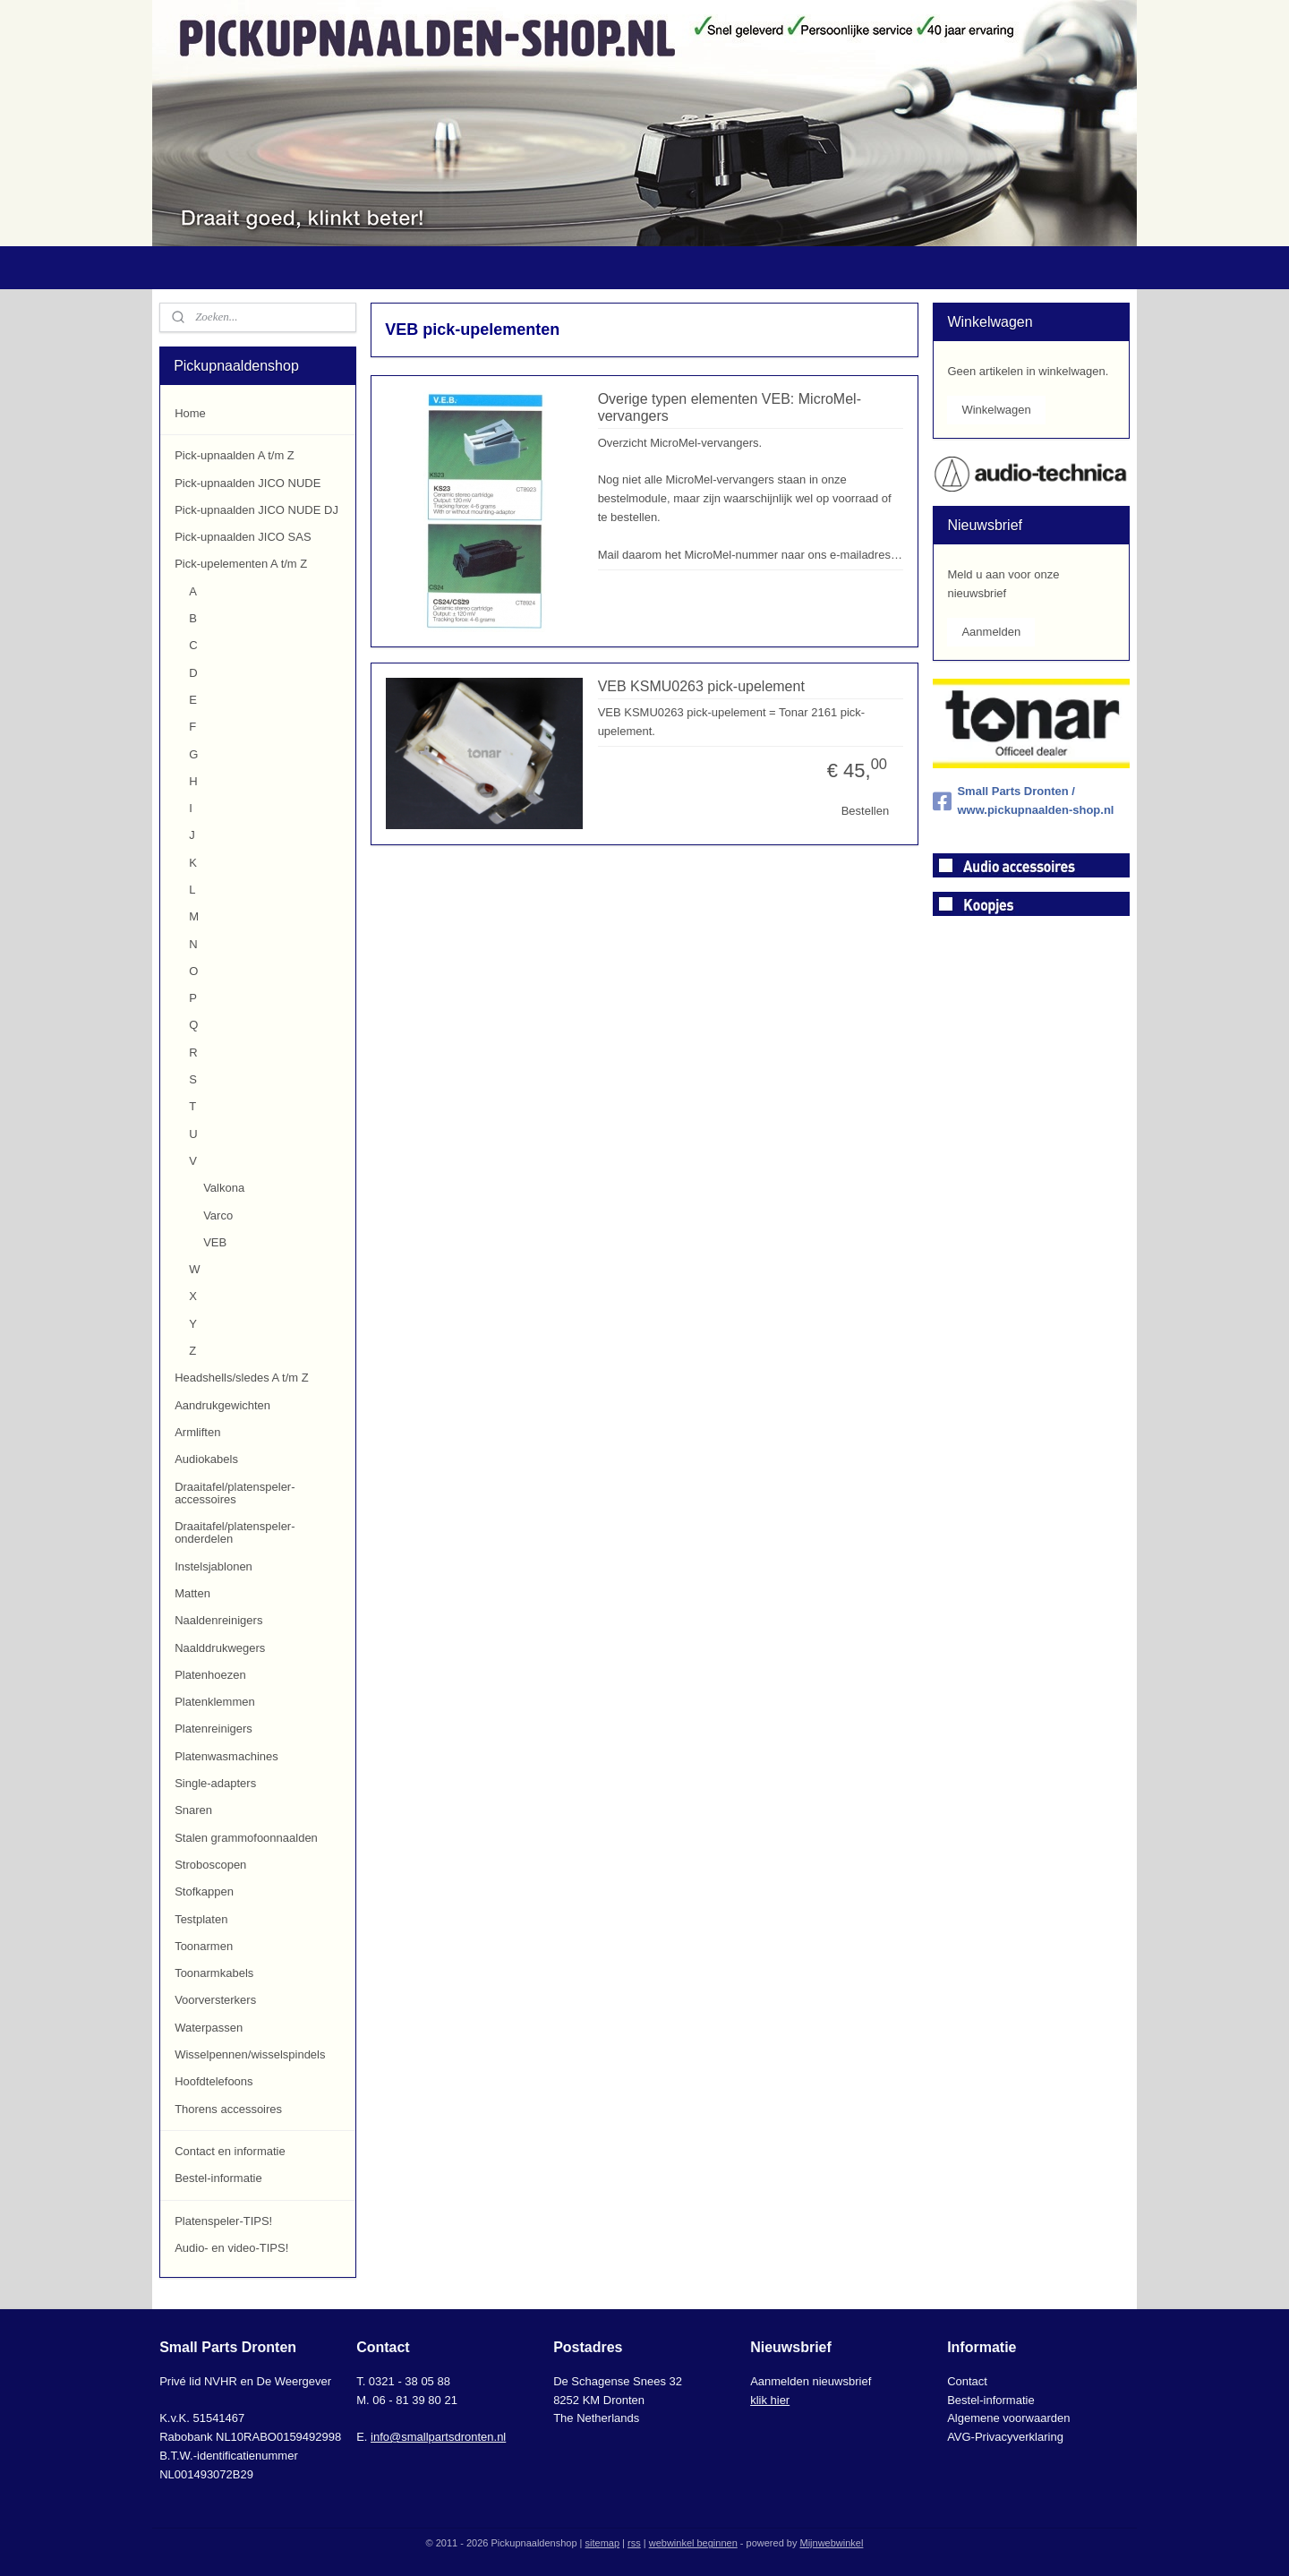 Image resolution: width=1289 pixels, height=2576 pixels. I want to click on Contact, so click(967, 2381).